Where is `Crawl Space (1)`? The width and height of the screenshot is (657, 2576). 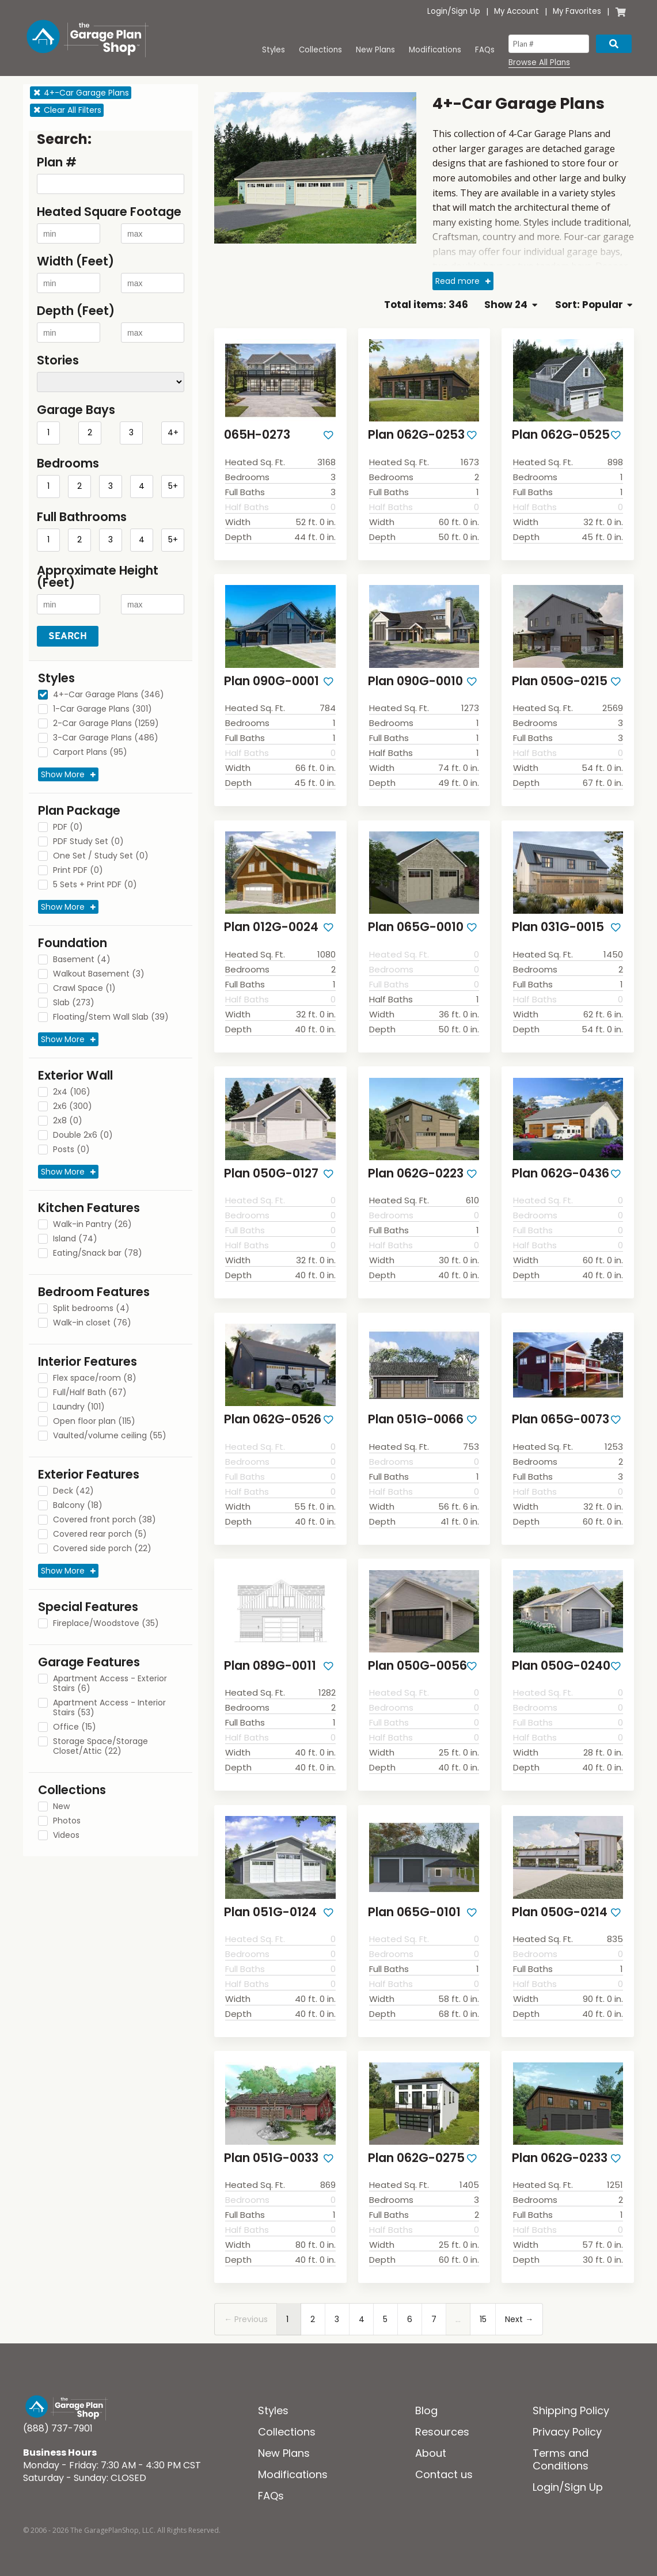 Crawl Space (1) is located at coordinates (84, 988).